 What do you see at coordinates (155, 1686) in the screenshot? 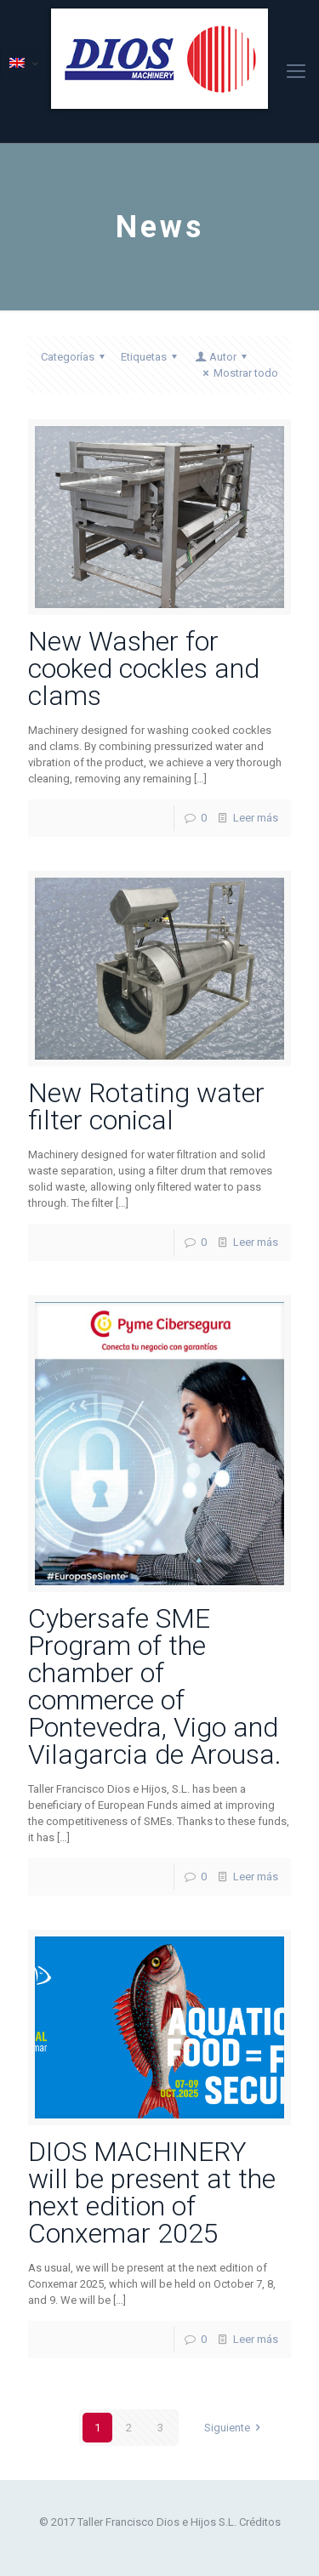
I see `Cybersafe SME Program of the chamber of commerce of Pontevedra, Vigo and Vilagarcia de Arousa.` at bounding box center [155, 1686].